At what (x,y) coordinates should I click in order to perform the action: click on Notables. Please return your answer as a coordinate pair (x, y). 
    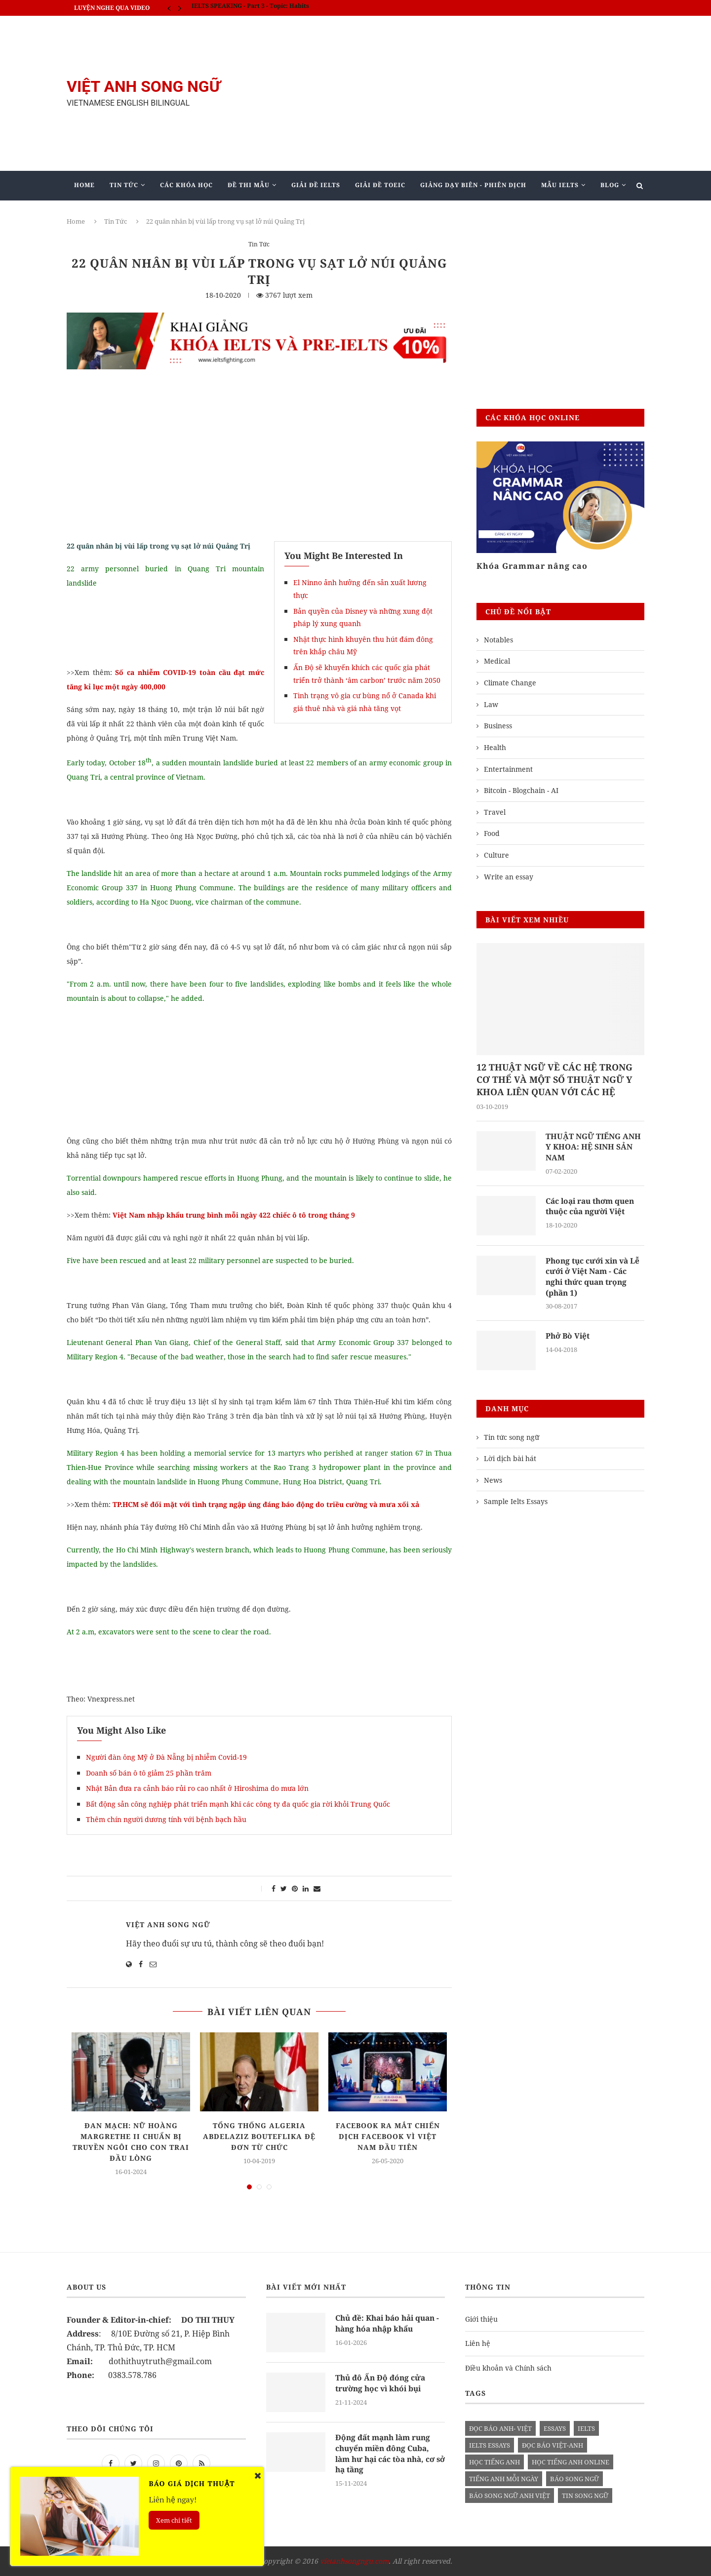
    Looking at the image, I should click on (498, 639).